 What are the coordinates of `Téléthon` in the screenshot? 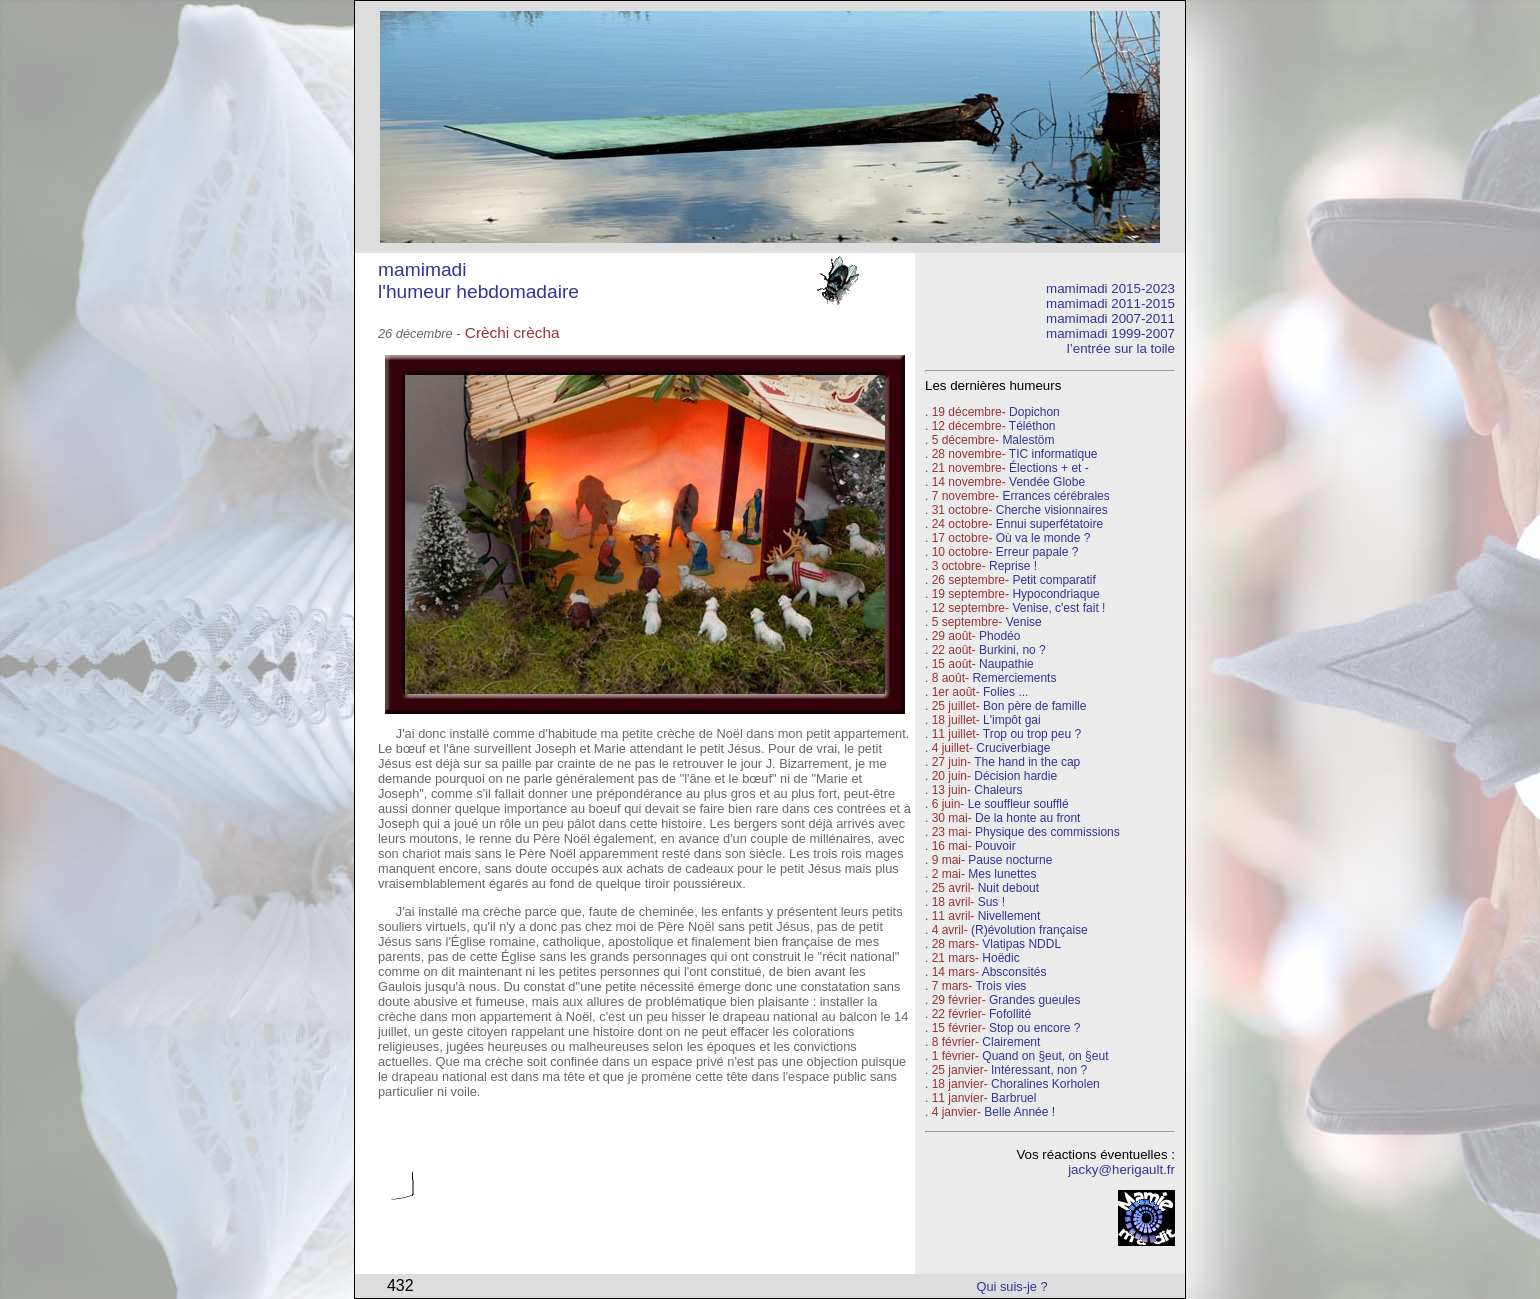 It's located at (1032, 426).